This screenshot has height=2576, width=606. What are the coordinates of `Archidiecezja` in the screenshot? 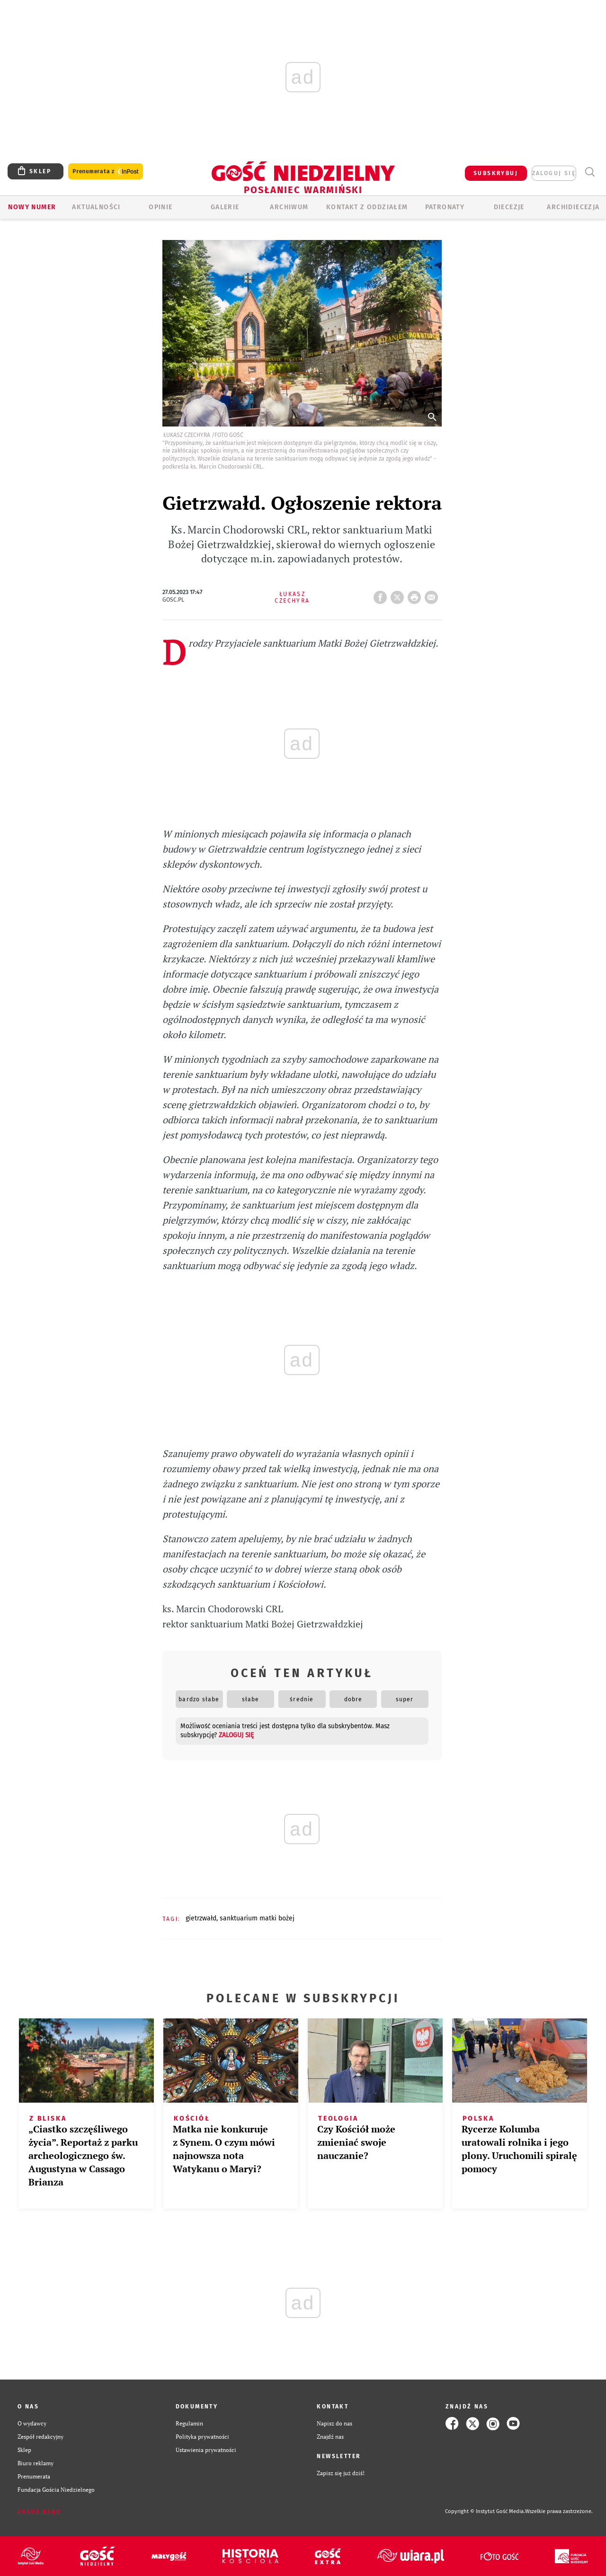 It's located at (573, 207).